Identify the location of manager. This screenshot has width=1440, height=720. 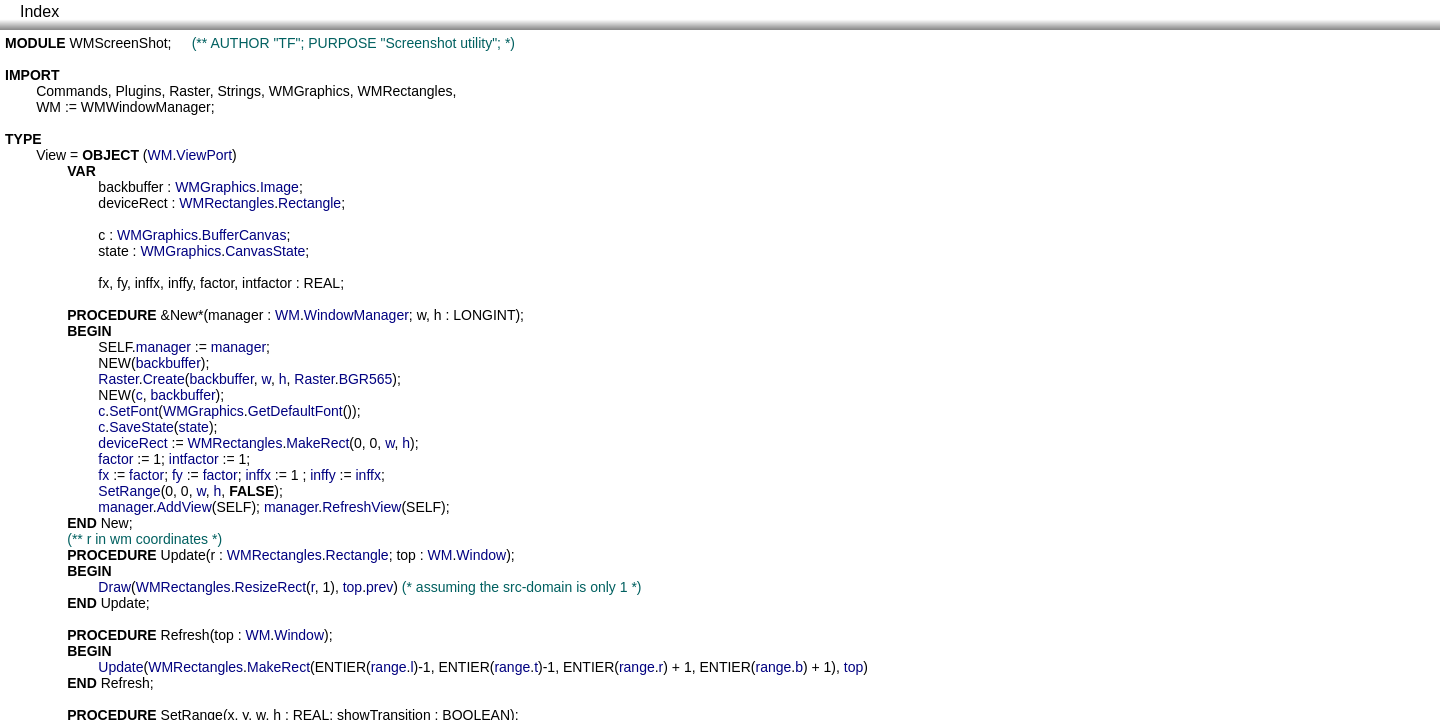
(235, 315).